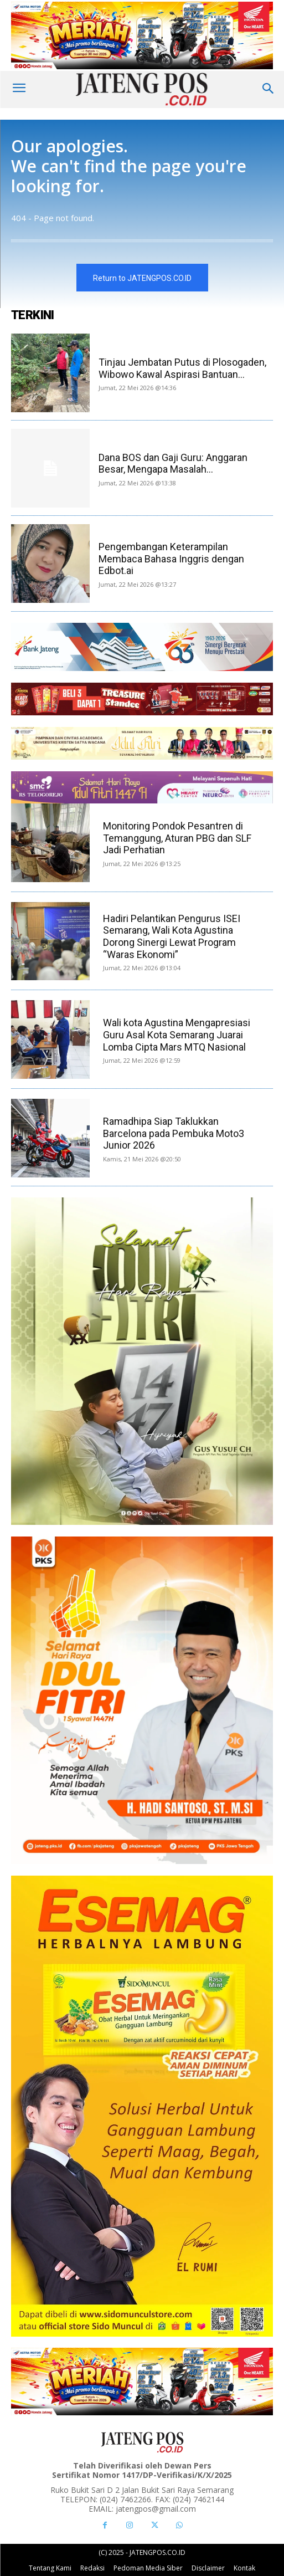  I want to click on Tinjau Jembatan Putus di Plosogaden, Wibowo Kawal Aspirasi Bantuan..., so click(182, 368).